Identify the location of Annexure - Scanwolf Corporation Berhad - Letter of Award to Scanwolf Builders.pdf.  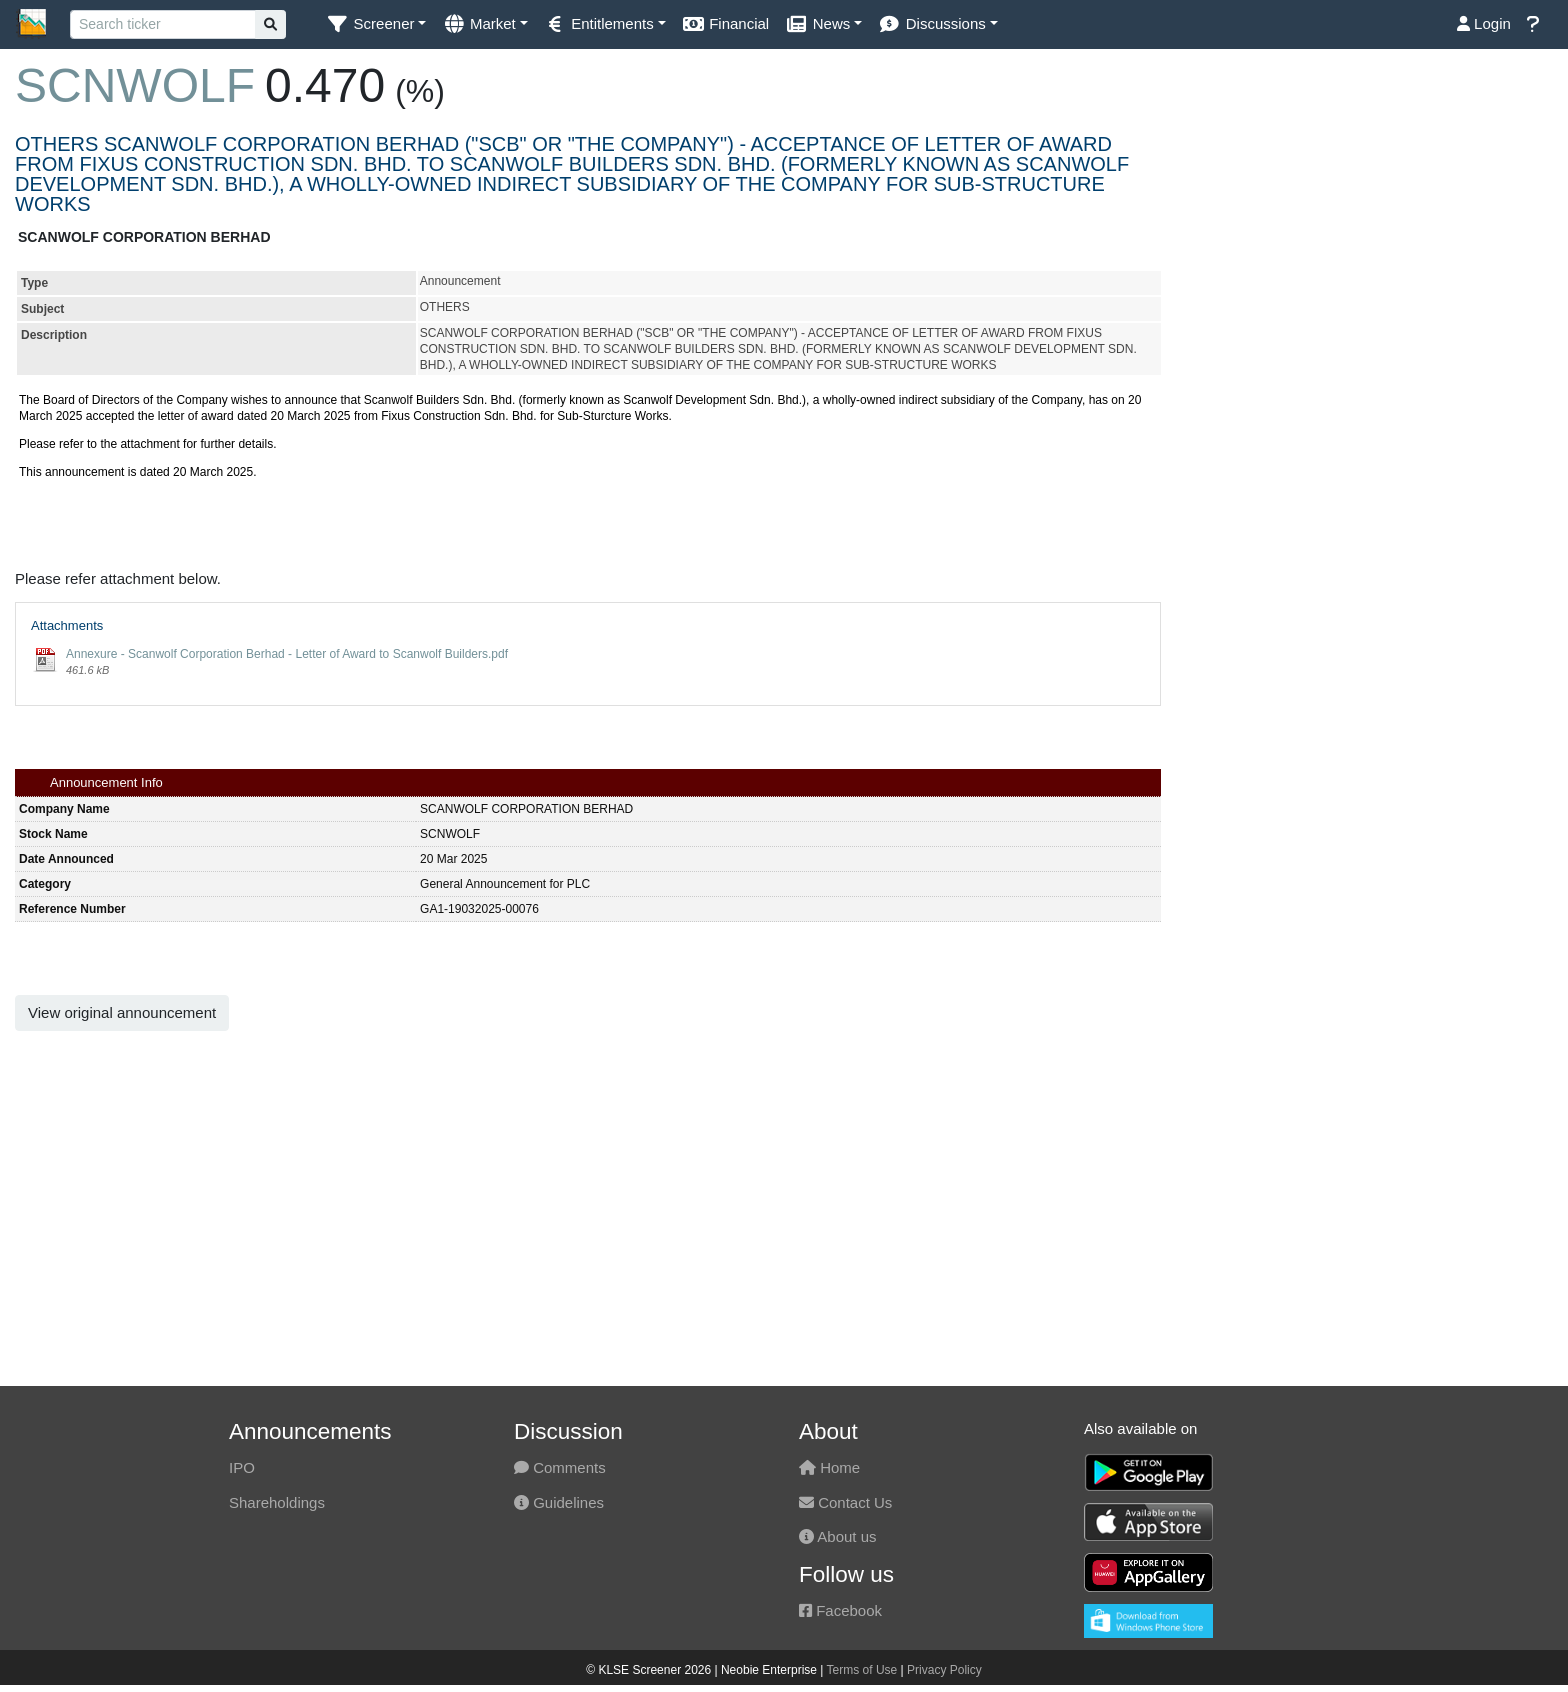
(287, 654).